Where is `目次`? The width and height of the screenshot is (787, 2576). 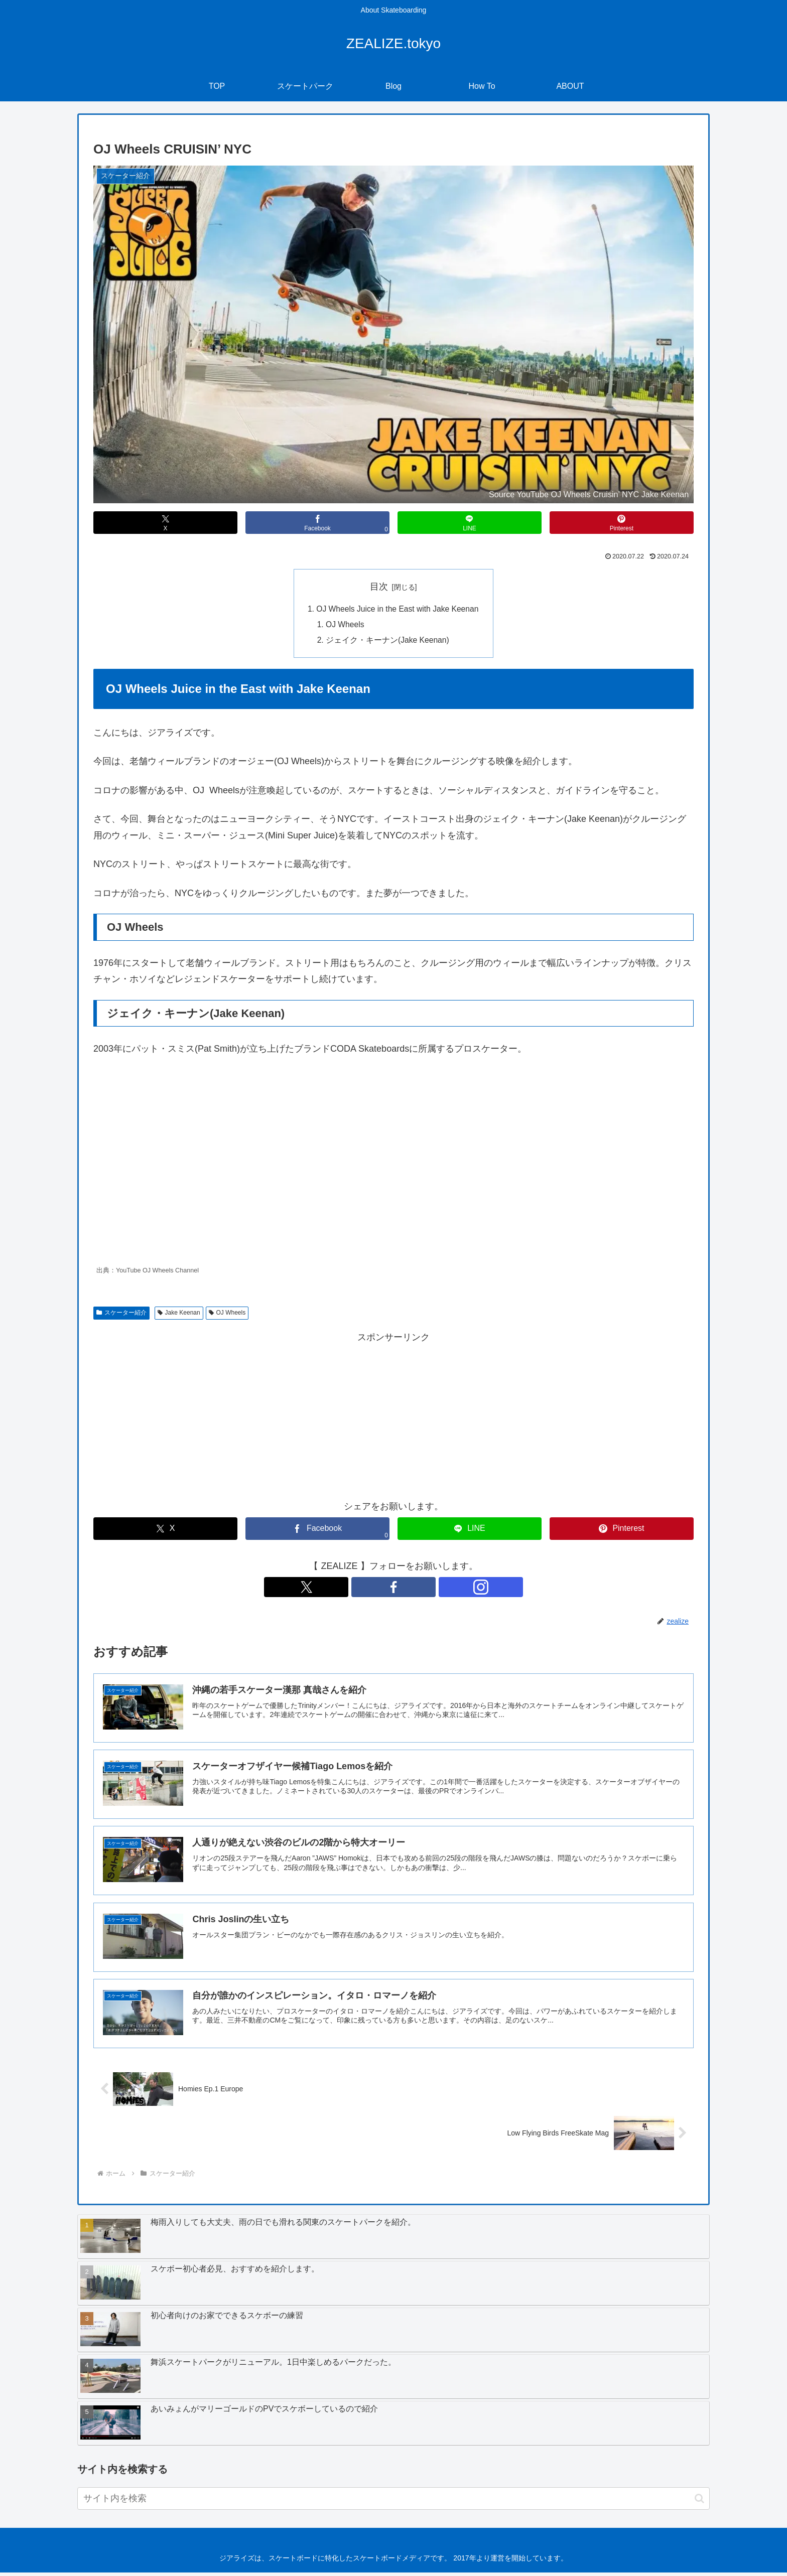 目次 is located at coordinates (379, 587).